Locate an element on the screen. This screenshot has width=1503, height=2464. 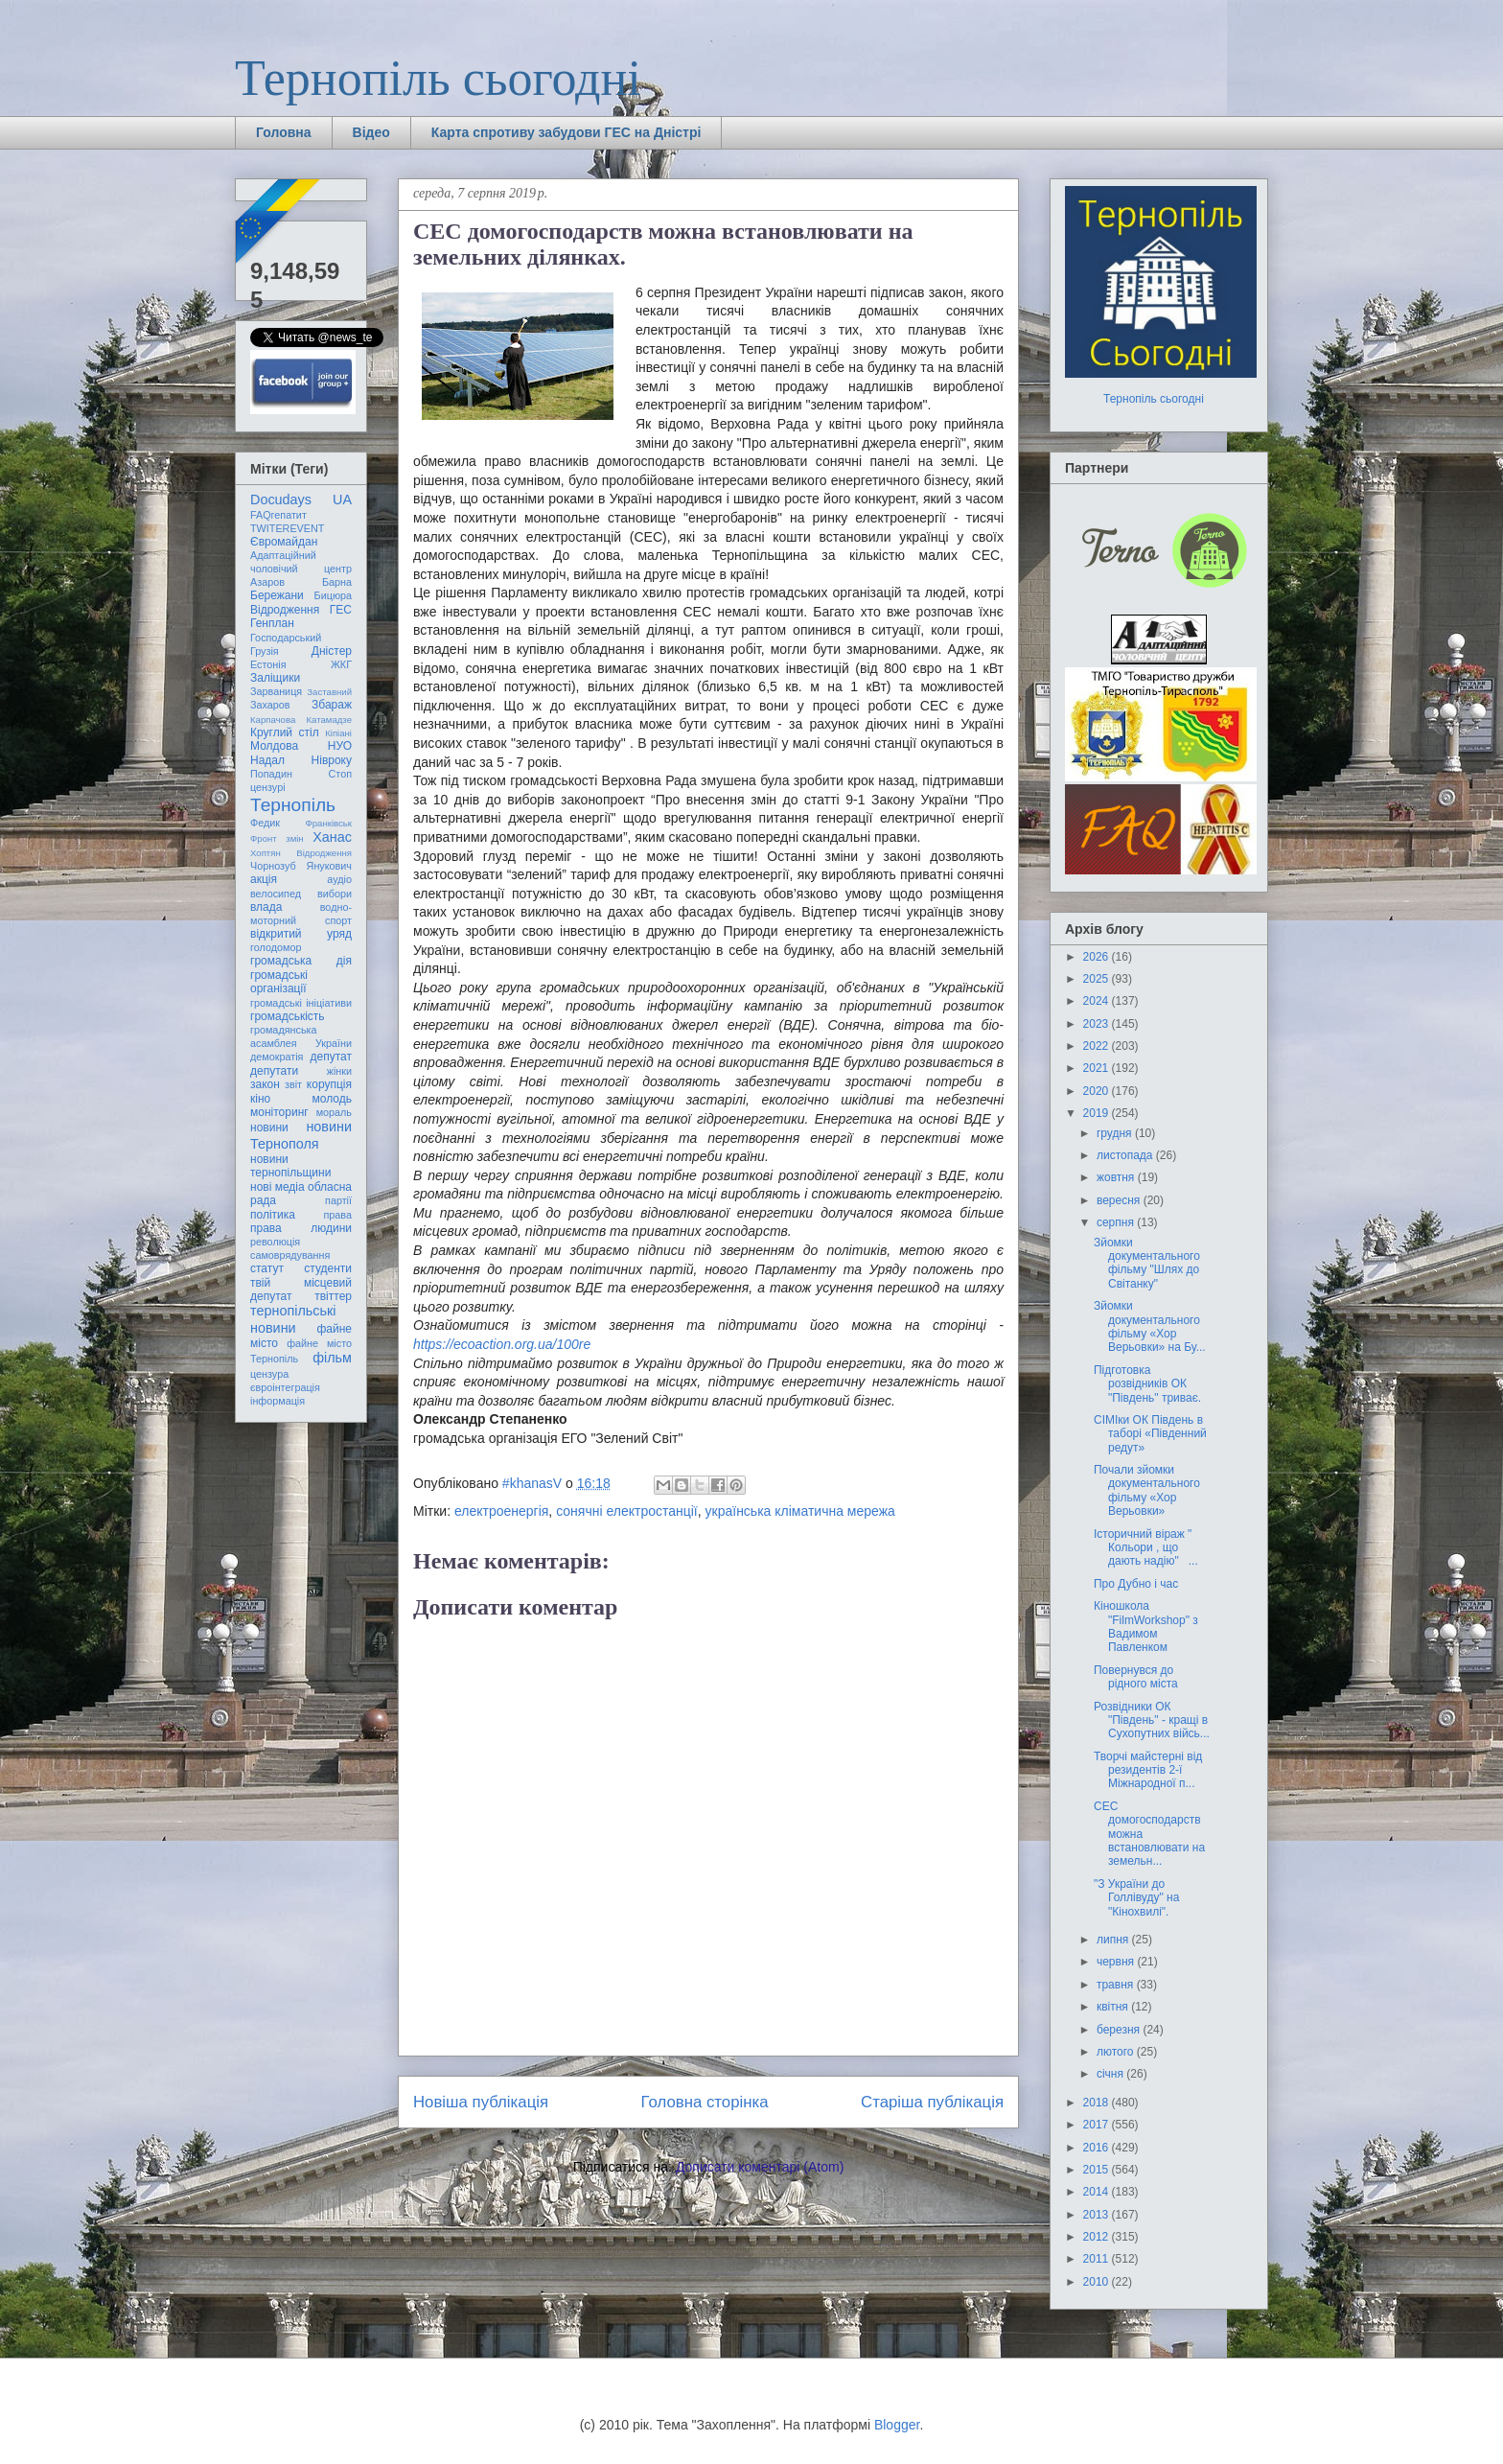
фільм is located at coordinates (332, 1357).